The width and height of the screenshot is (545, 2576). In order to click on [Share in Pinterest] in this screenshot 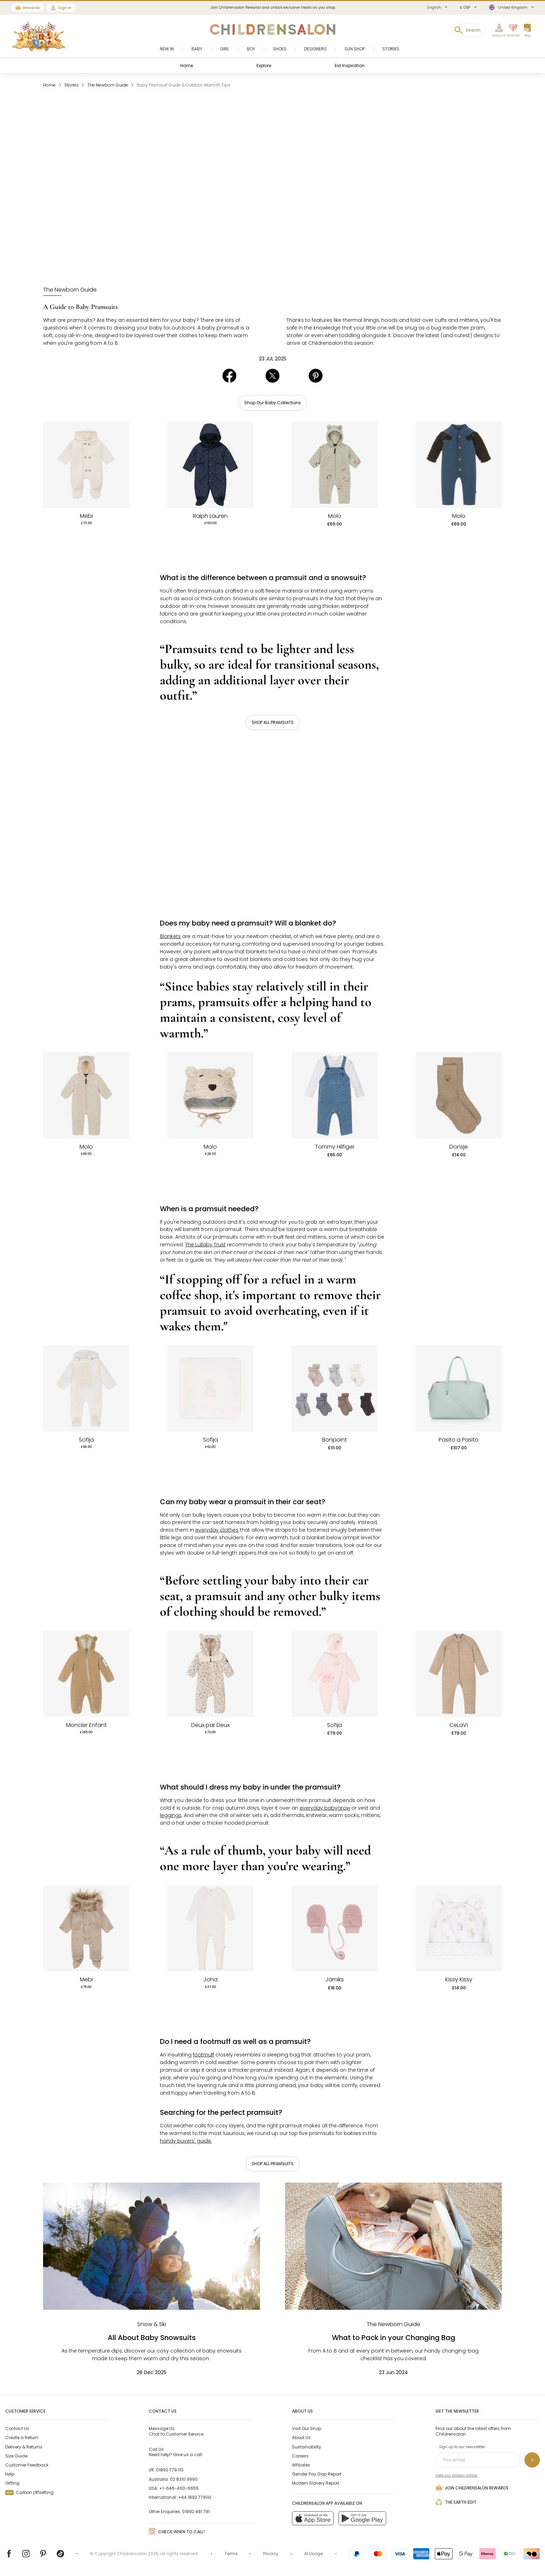, I will do `click(316, 381)`.